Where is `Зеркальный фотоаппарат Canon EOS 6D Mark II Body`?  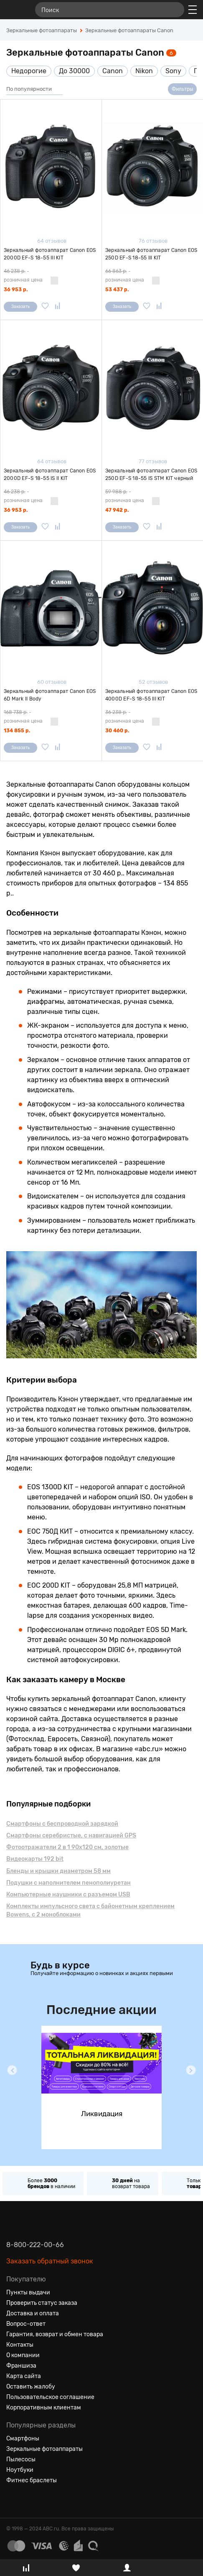 Зеркальный фотоаппарат Canon EOS 6D Mark II Body is located at coordinates (50, 695).